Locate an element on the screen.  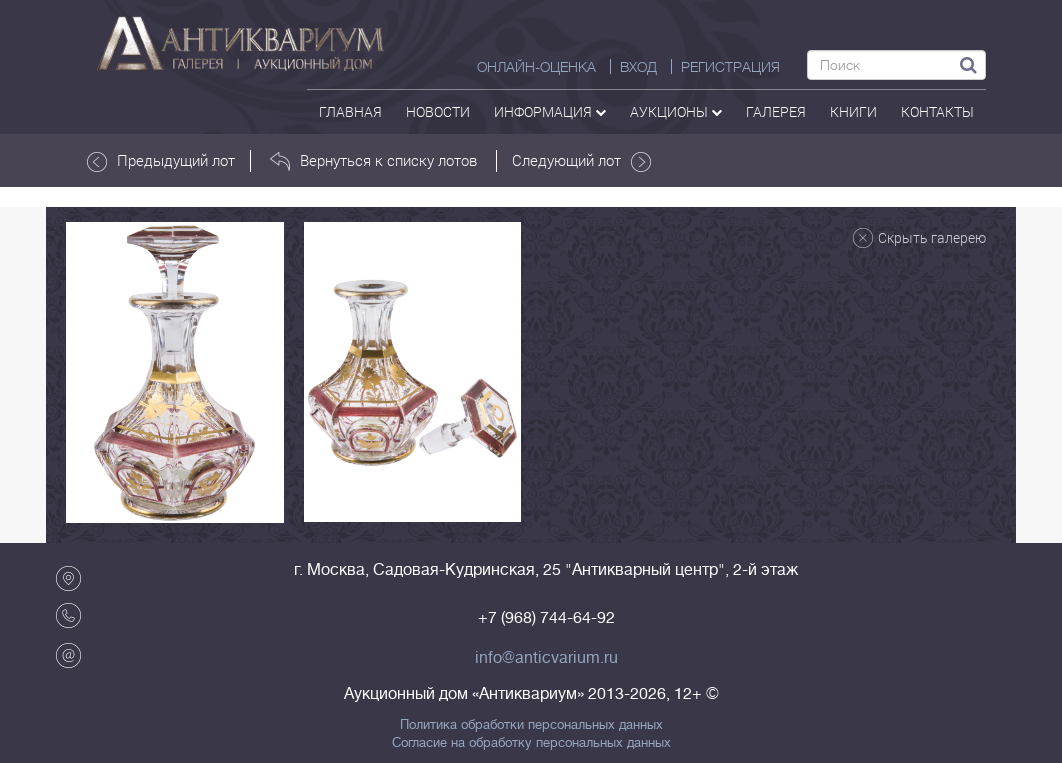
Вернуться к списку лотов is located at coordinates (373, 161).